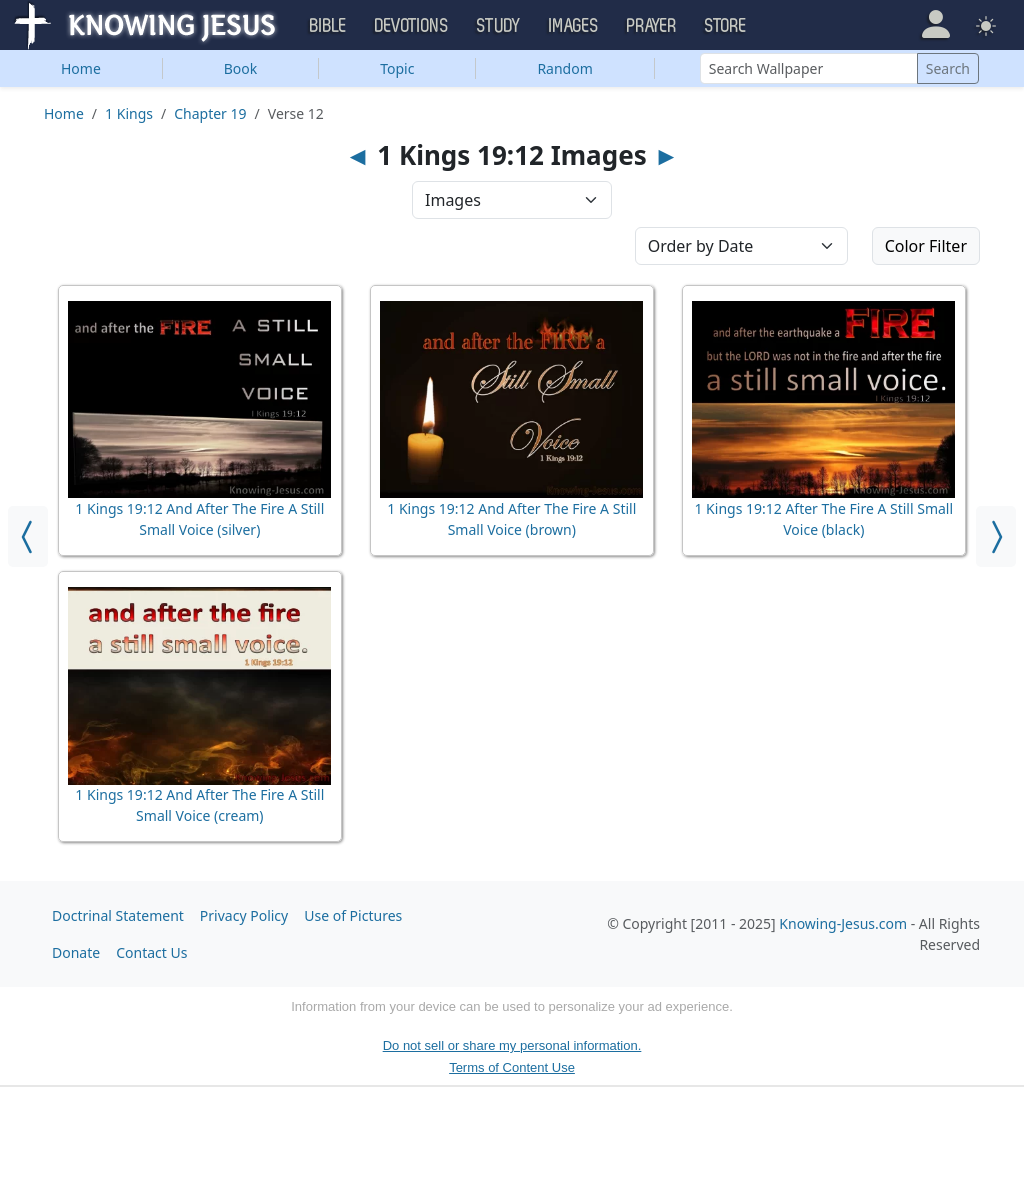 The image size is (1024, 1177). Describe the element at coordinates (397, 68) in the screenshot. I see `Topic` at that location.